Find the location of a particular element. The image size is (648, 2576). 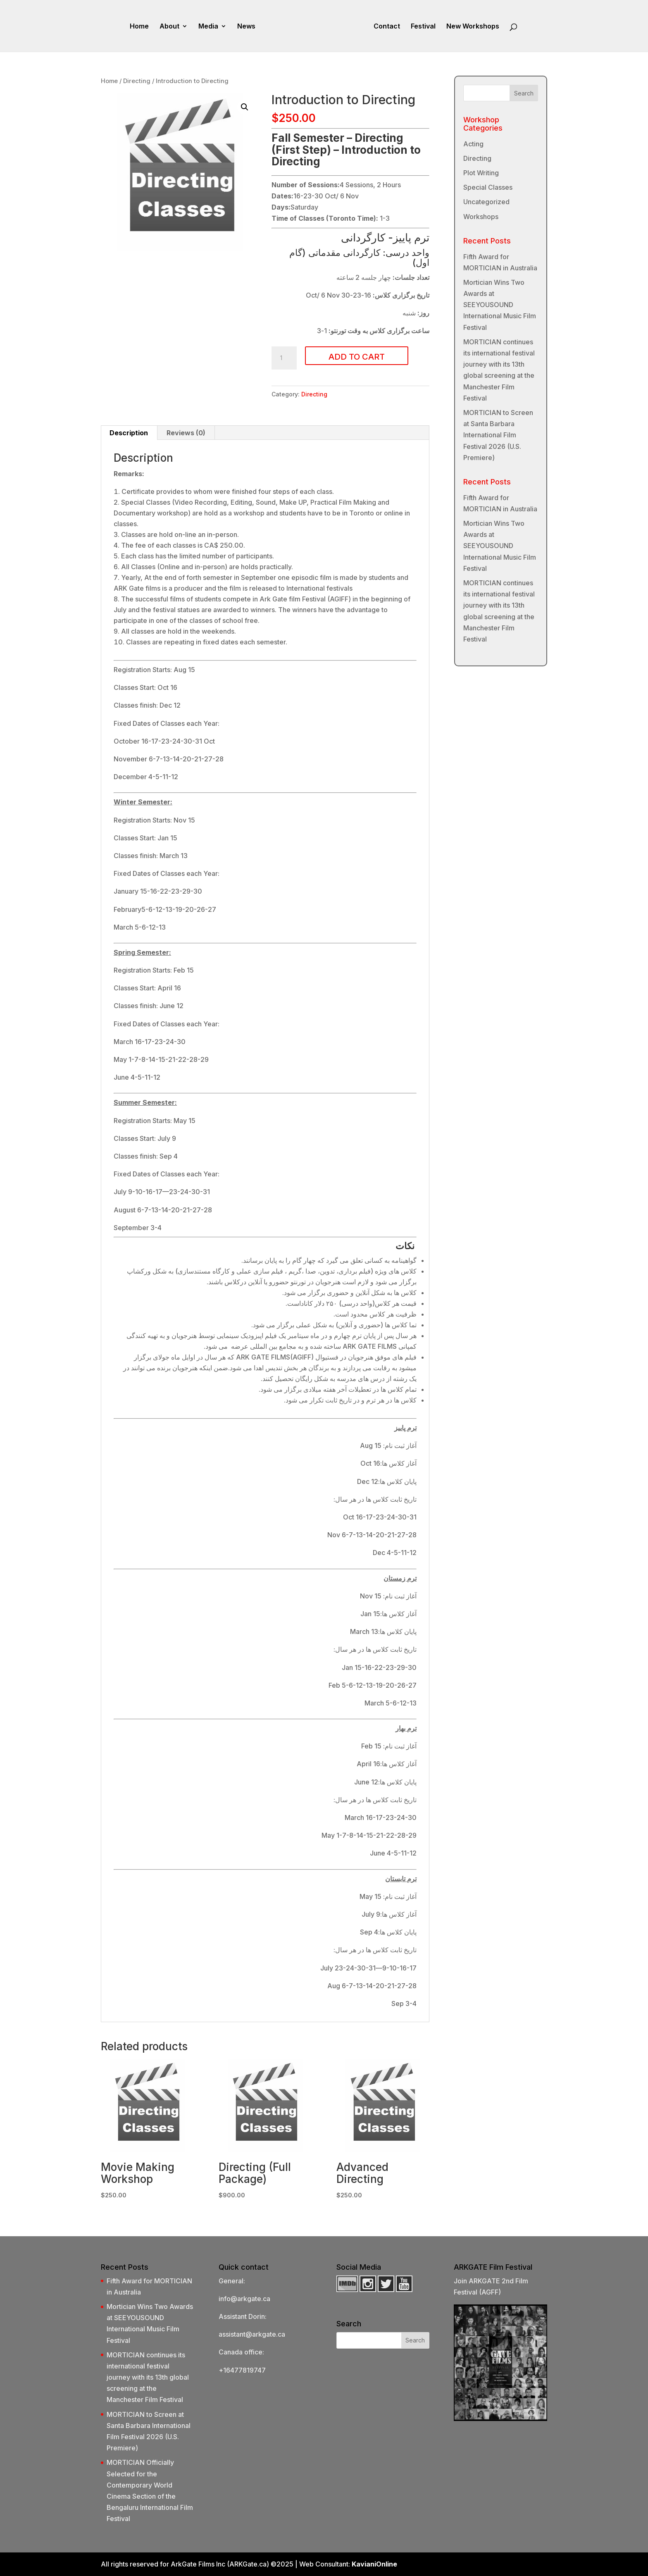

info@arkgate.ca is located at coordinates (244, 2299).